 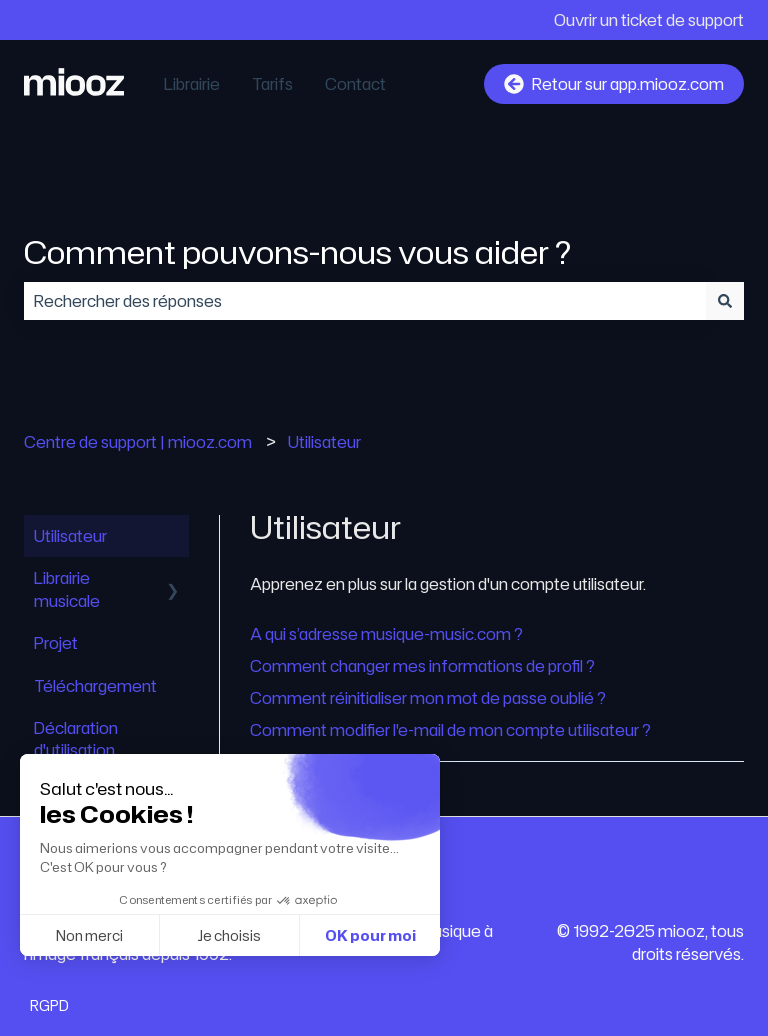 I want to click on Comment pouvons-nous vous aider ?, so click(x=297, y=251).